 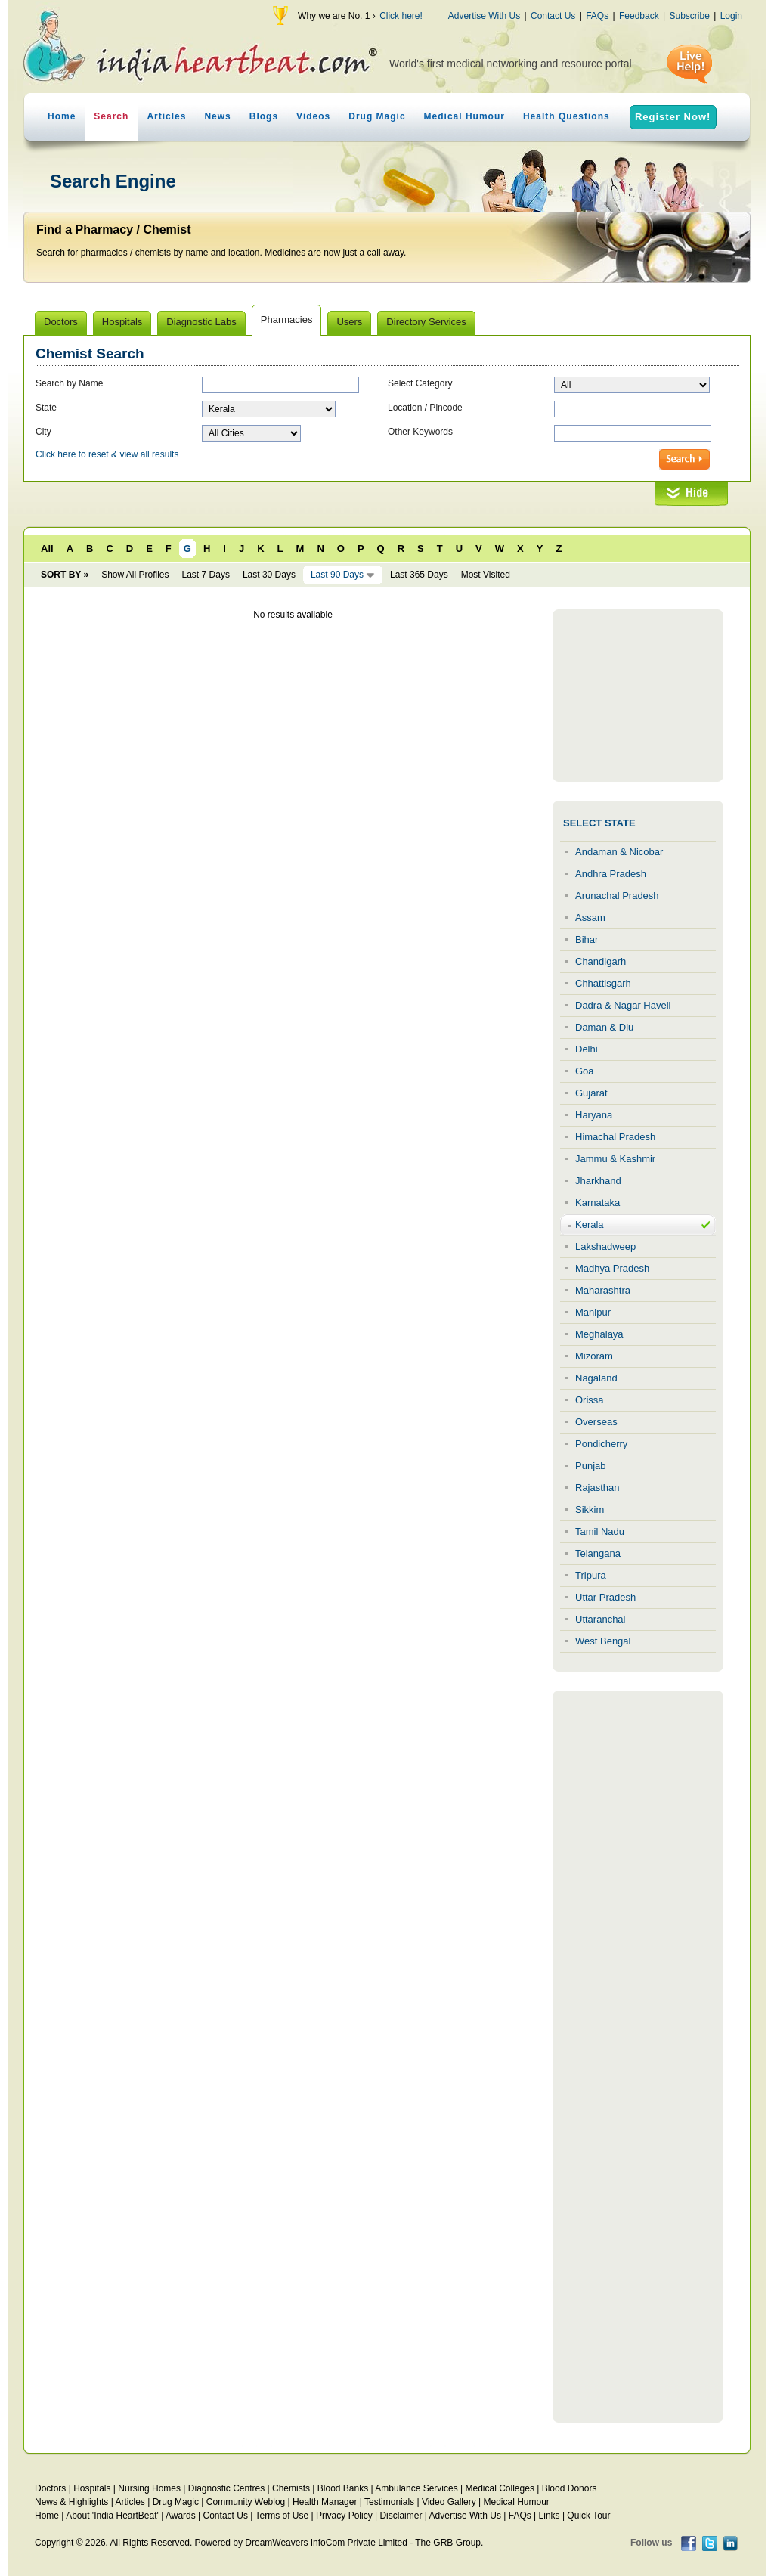 What do you see at coordinates (588, 2515) in the screenshot?
I see `Quick Tour` at bounding box center [588, 2515].